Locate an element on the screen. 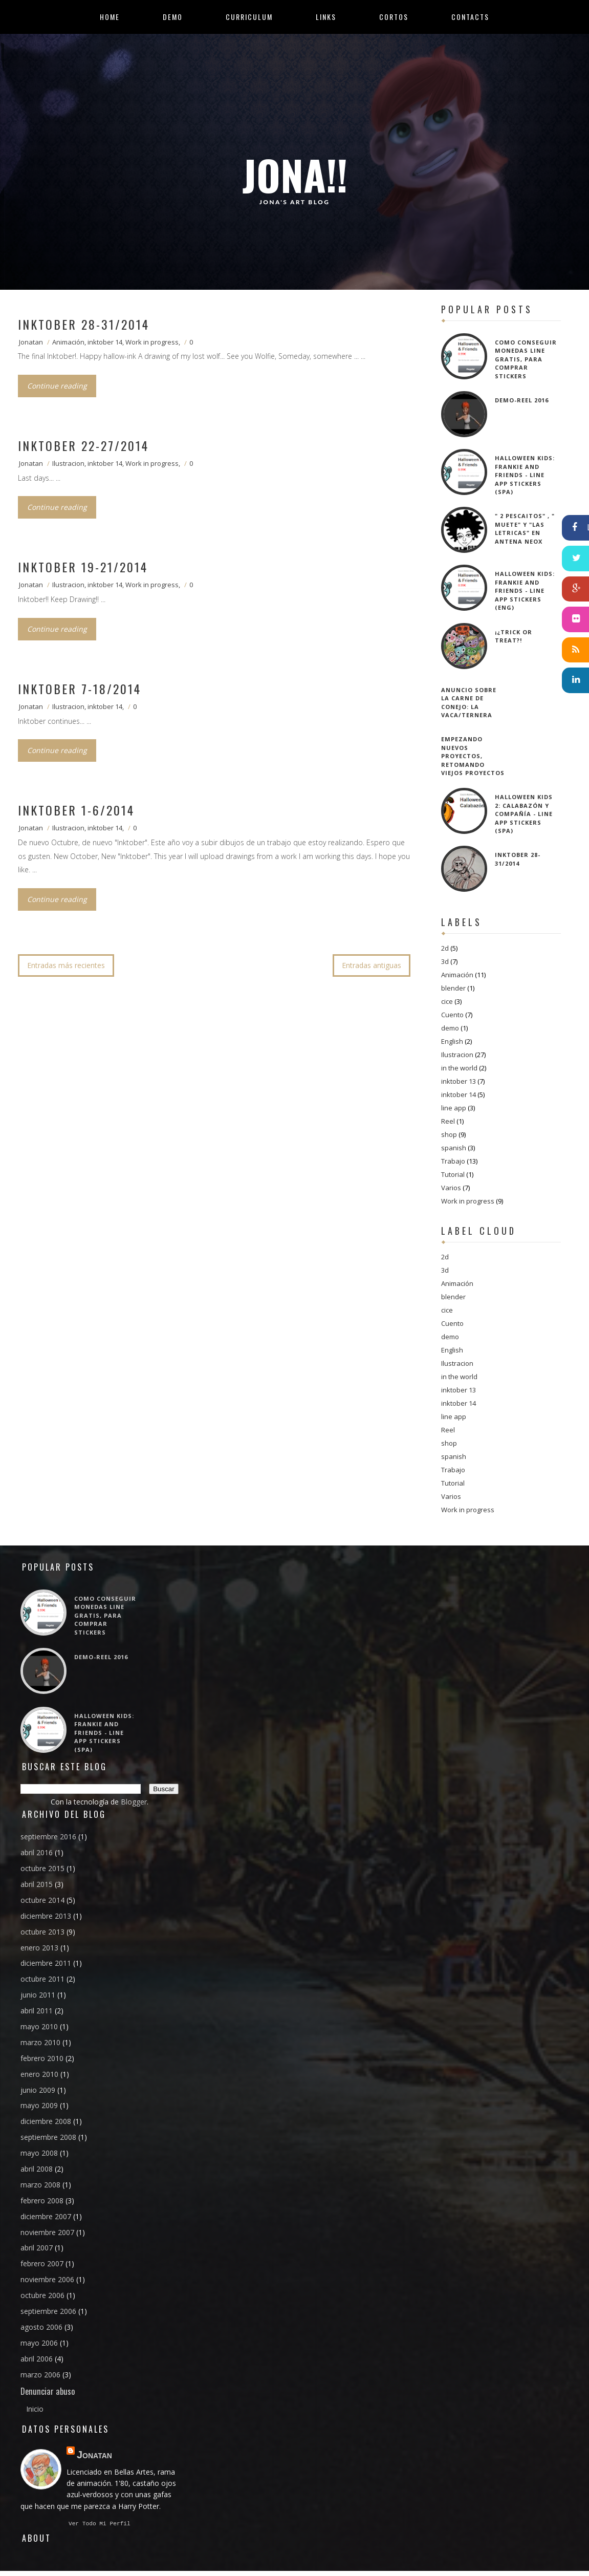 The height and width of the screenshot is (2576, 589). cice is located at coordinates (447, 1001).